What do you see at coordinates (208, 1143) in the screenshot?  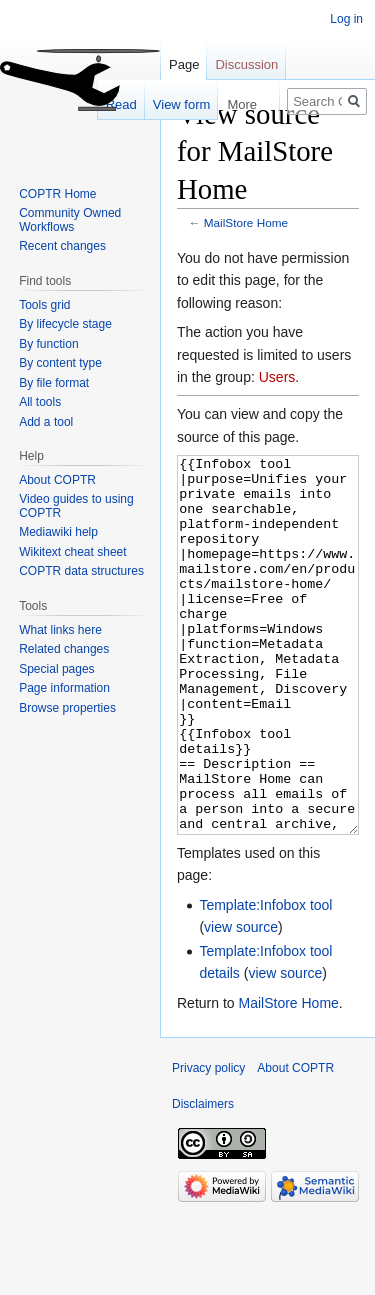 I see `Privacy policy` at bounding box center [208, 1143].